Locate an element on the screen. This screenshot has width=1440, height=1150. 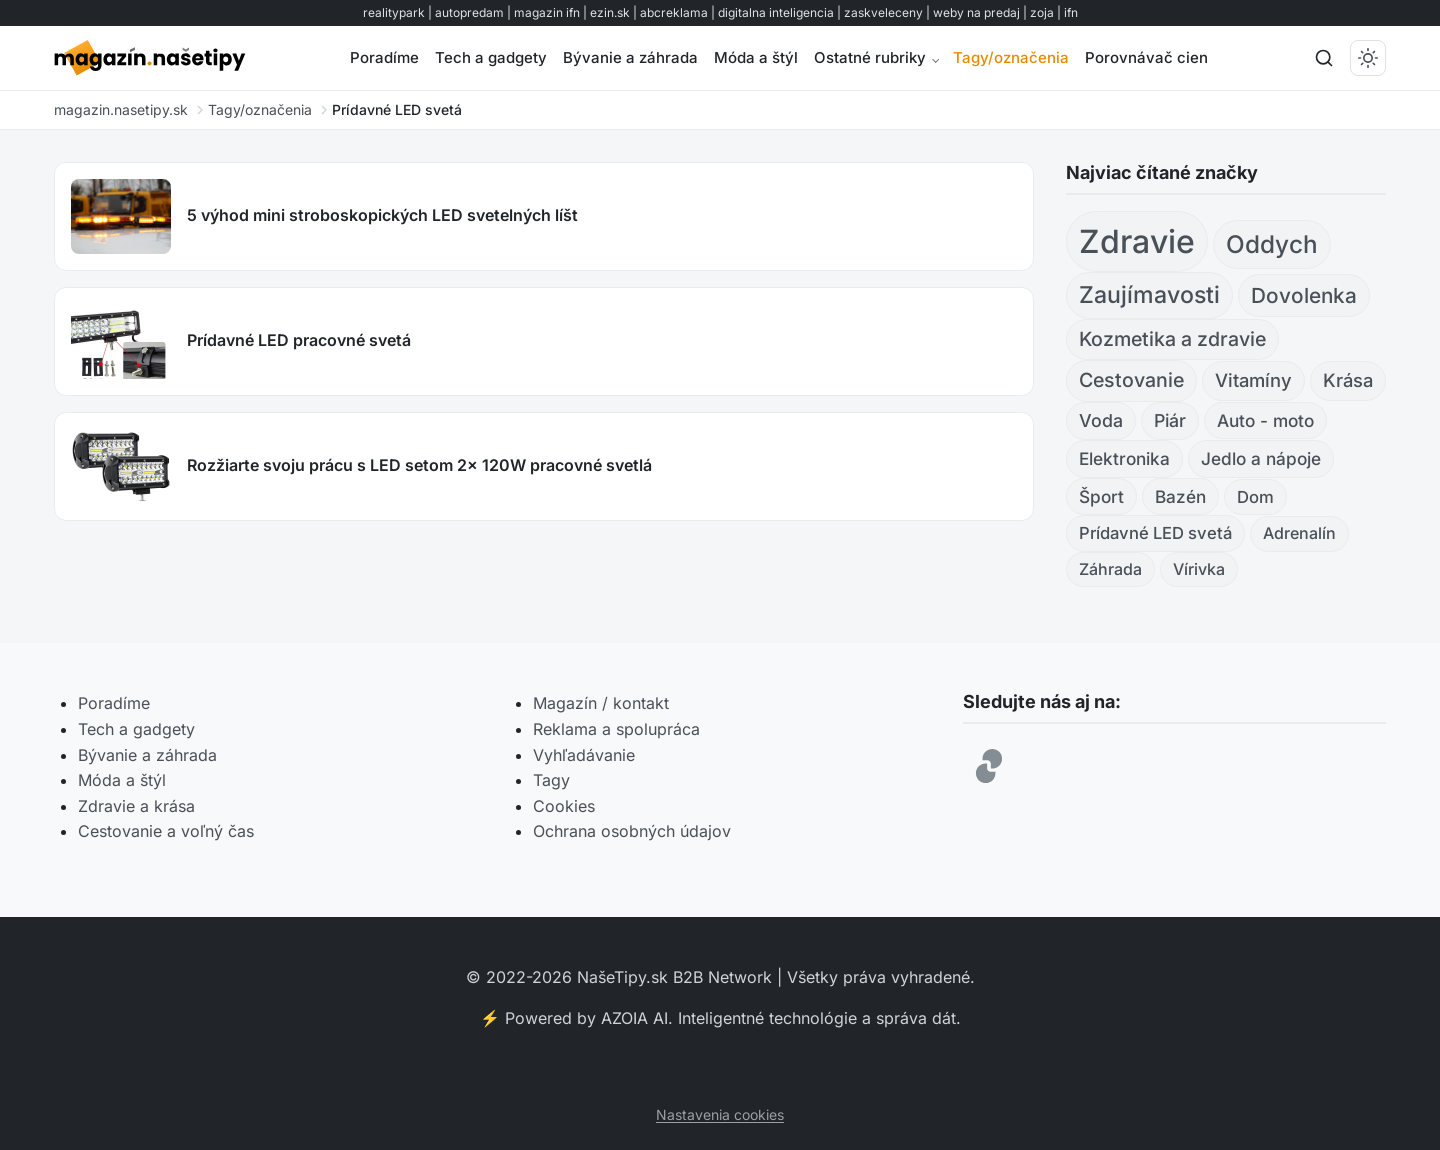
Elektronika is located at coordinates (1124, 458).